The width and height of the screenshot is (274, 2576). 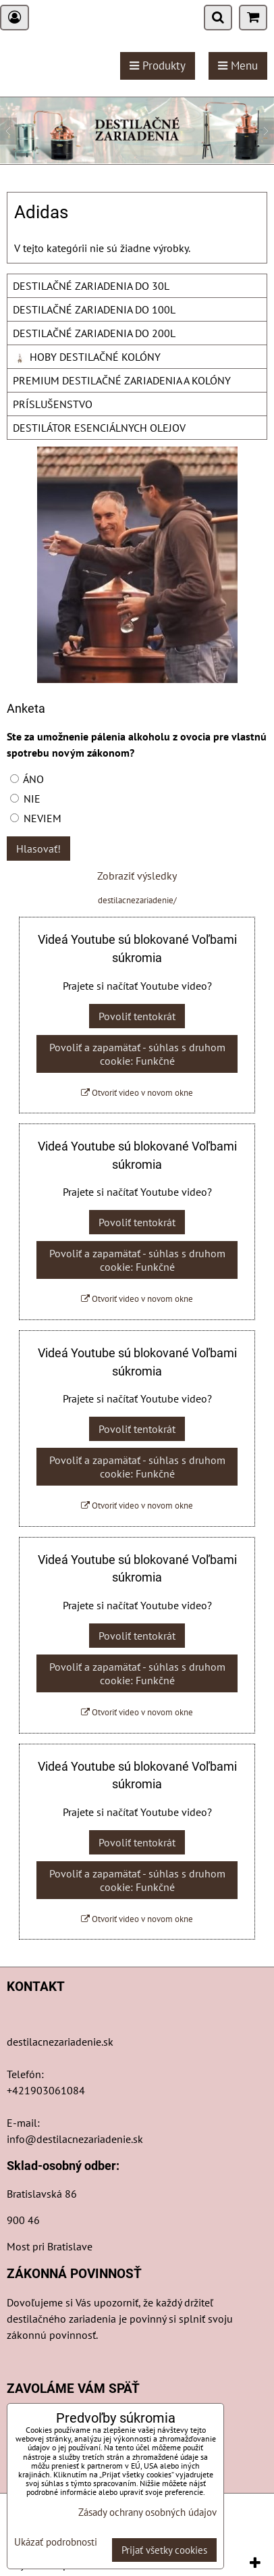 What do you see at coordinates (99, 427) in the screenshot?
I see `DESTILÁTOR ESENCIÁLNYCH OLEJOV` at bounding box center [99, 427].